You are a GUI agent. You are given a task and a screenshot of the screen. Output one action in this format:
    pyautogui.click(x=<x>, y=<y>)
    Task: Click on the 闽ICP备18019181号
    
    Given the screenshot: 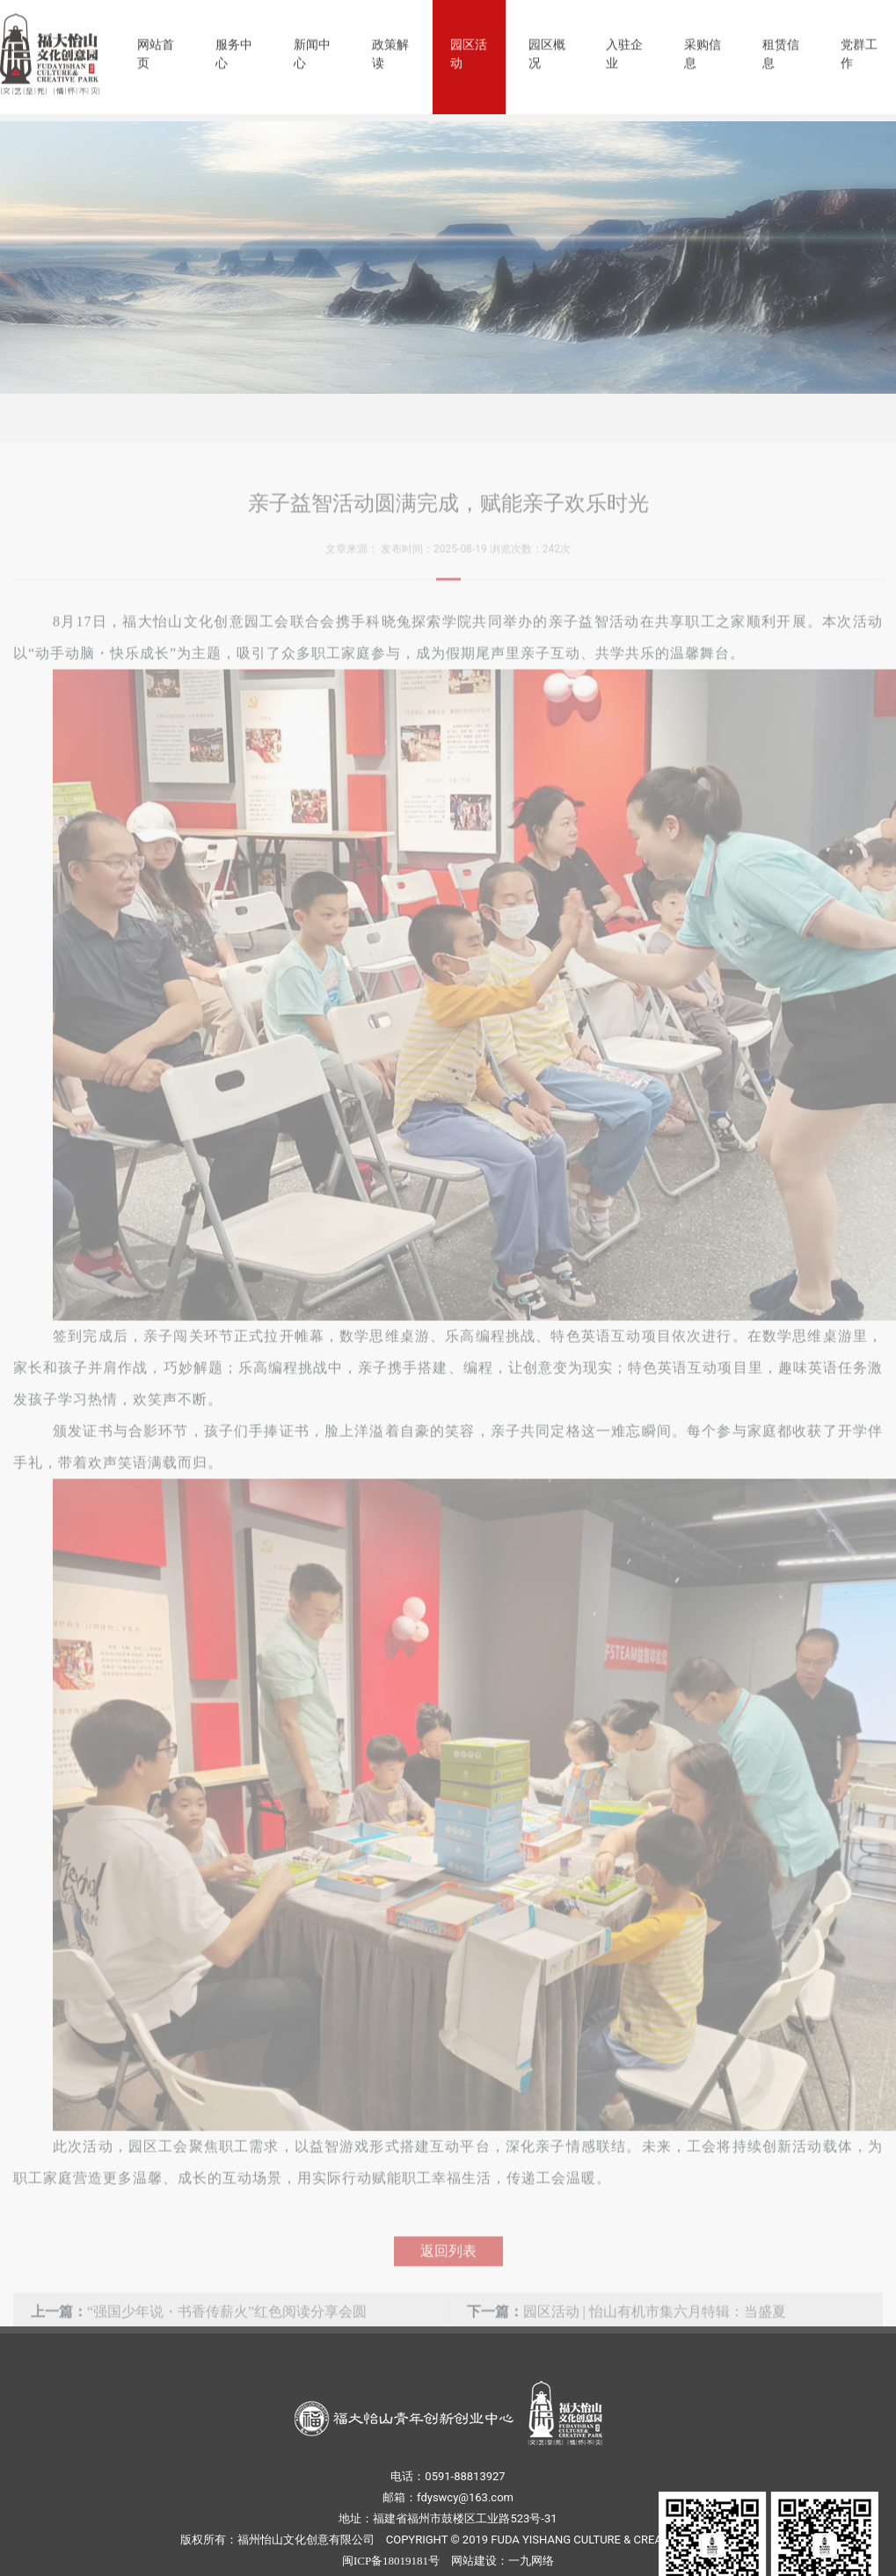 What is the action you would take?
    pyautogui.click(x=391, y=2560)
    